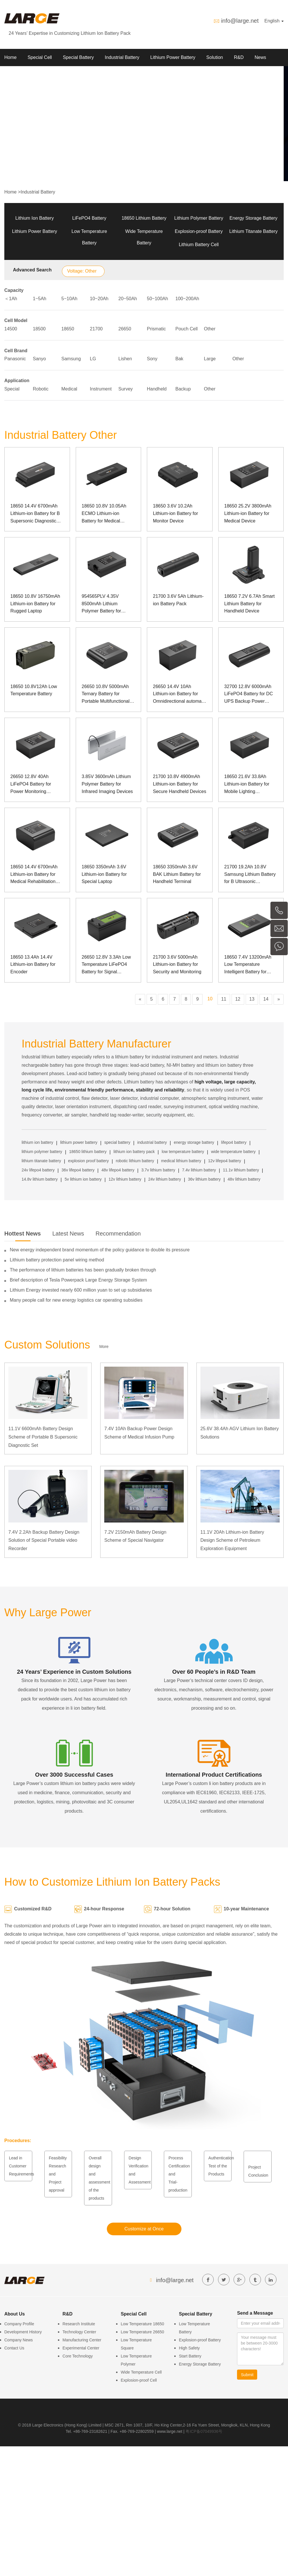  Describe the element at coordinates (81, 1290) in the screenshot. I see `Lithium Energy invested nearly 600 million yuan to set up subsidiaries` at that location.